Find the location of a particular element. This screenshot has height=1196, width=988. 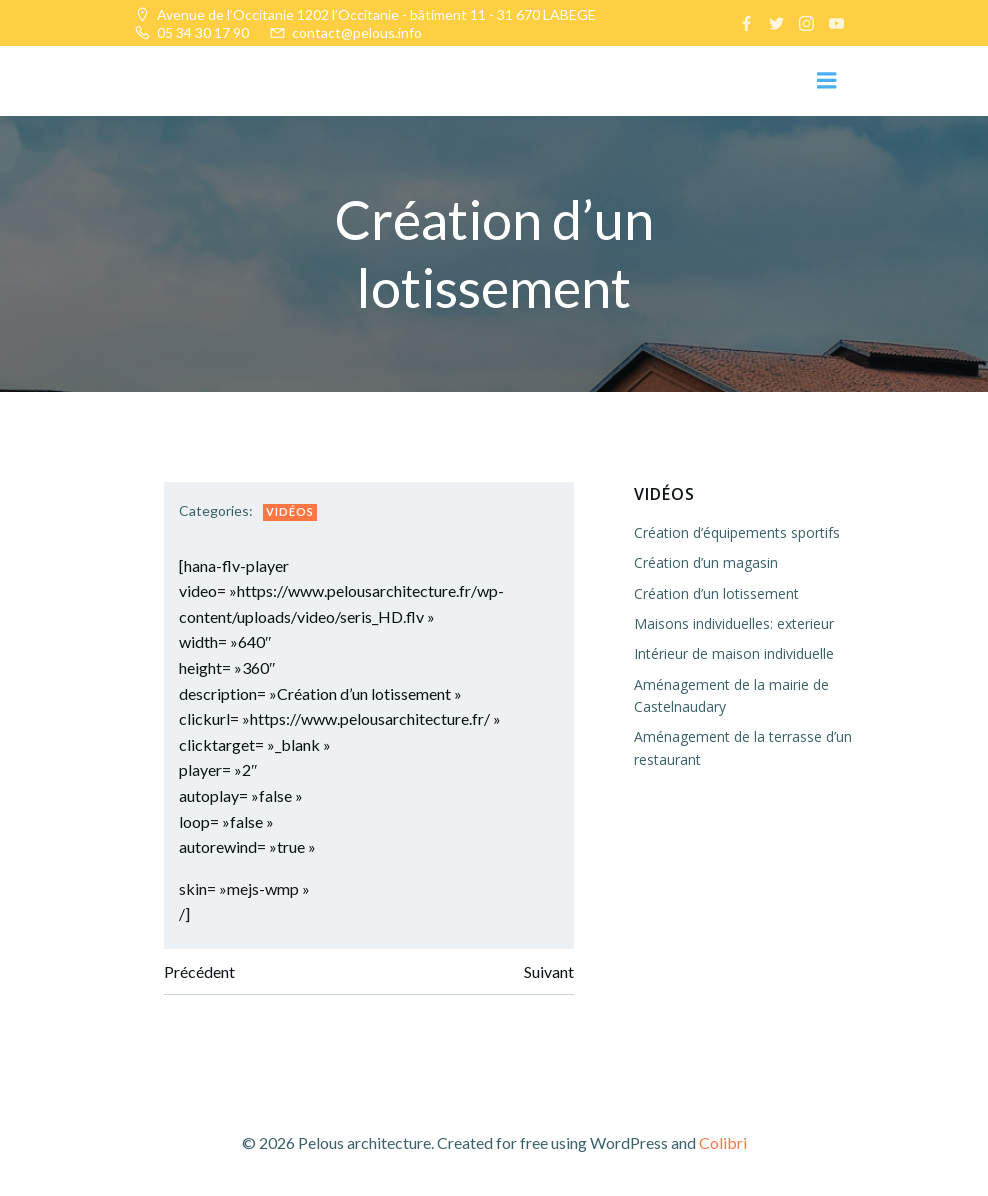

Création d’équipements sportifs is located at coordinates (737, 532).